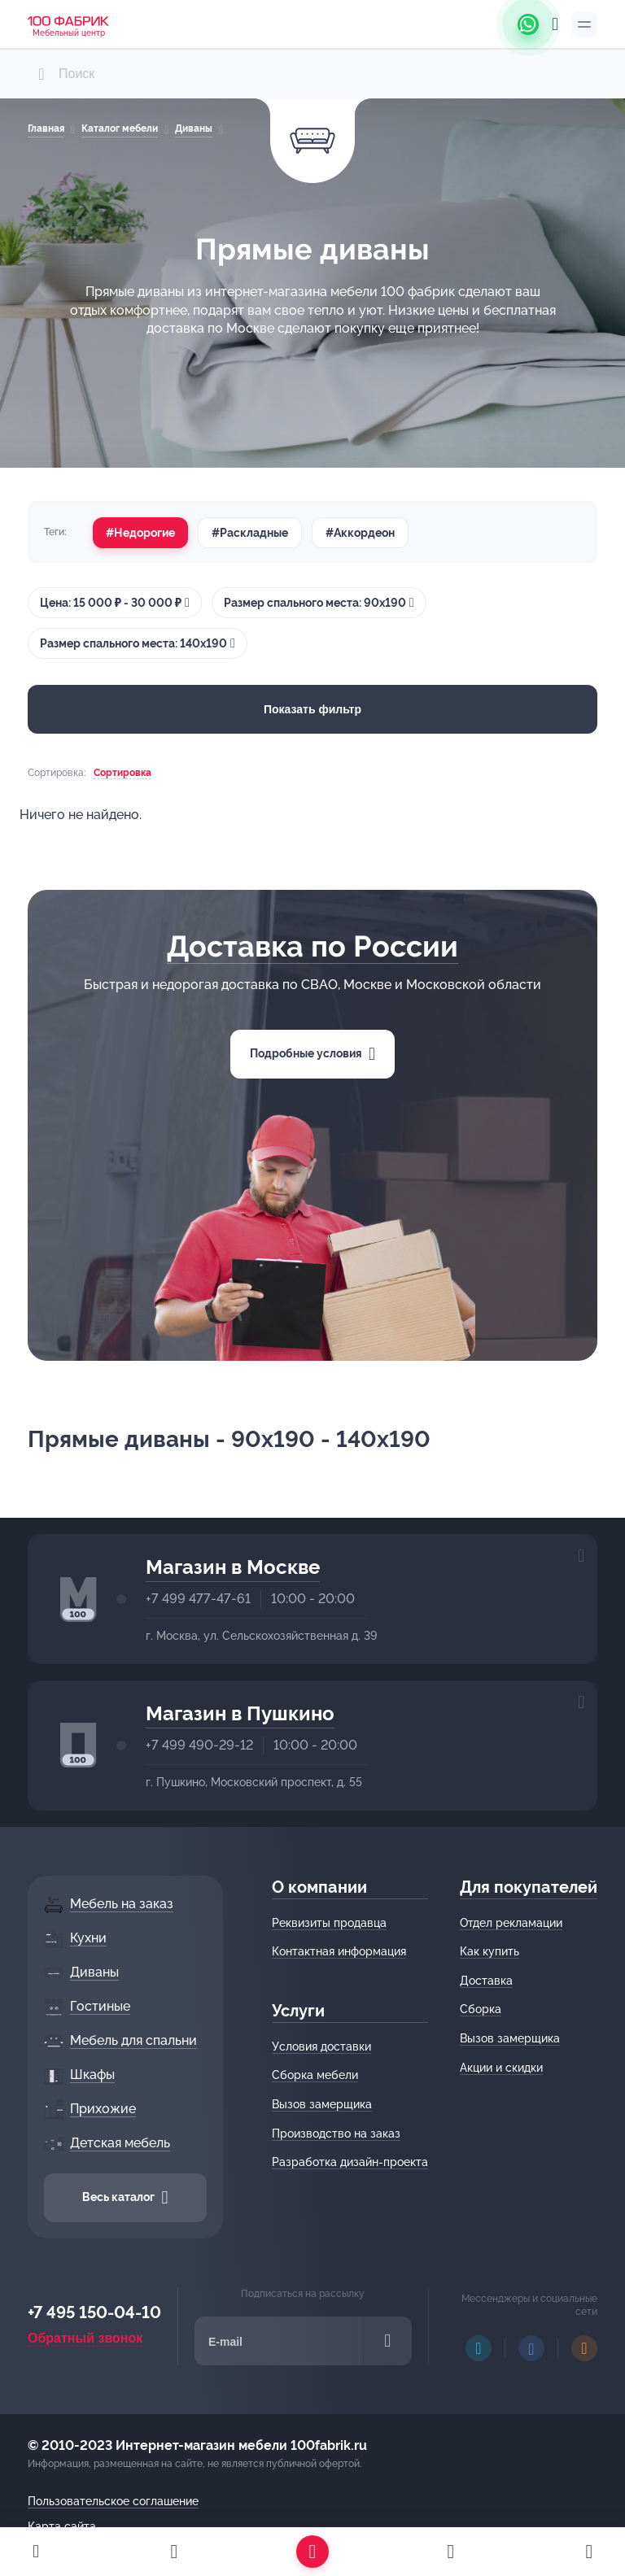 Image resolution: width=625 pixels, height=2576 pixels. I want to click on Для покупателей, so click(528, 1887).